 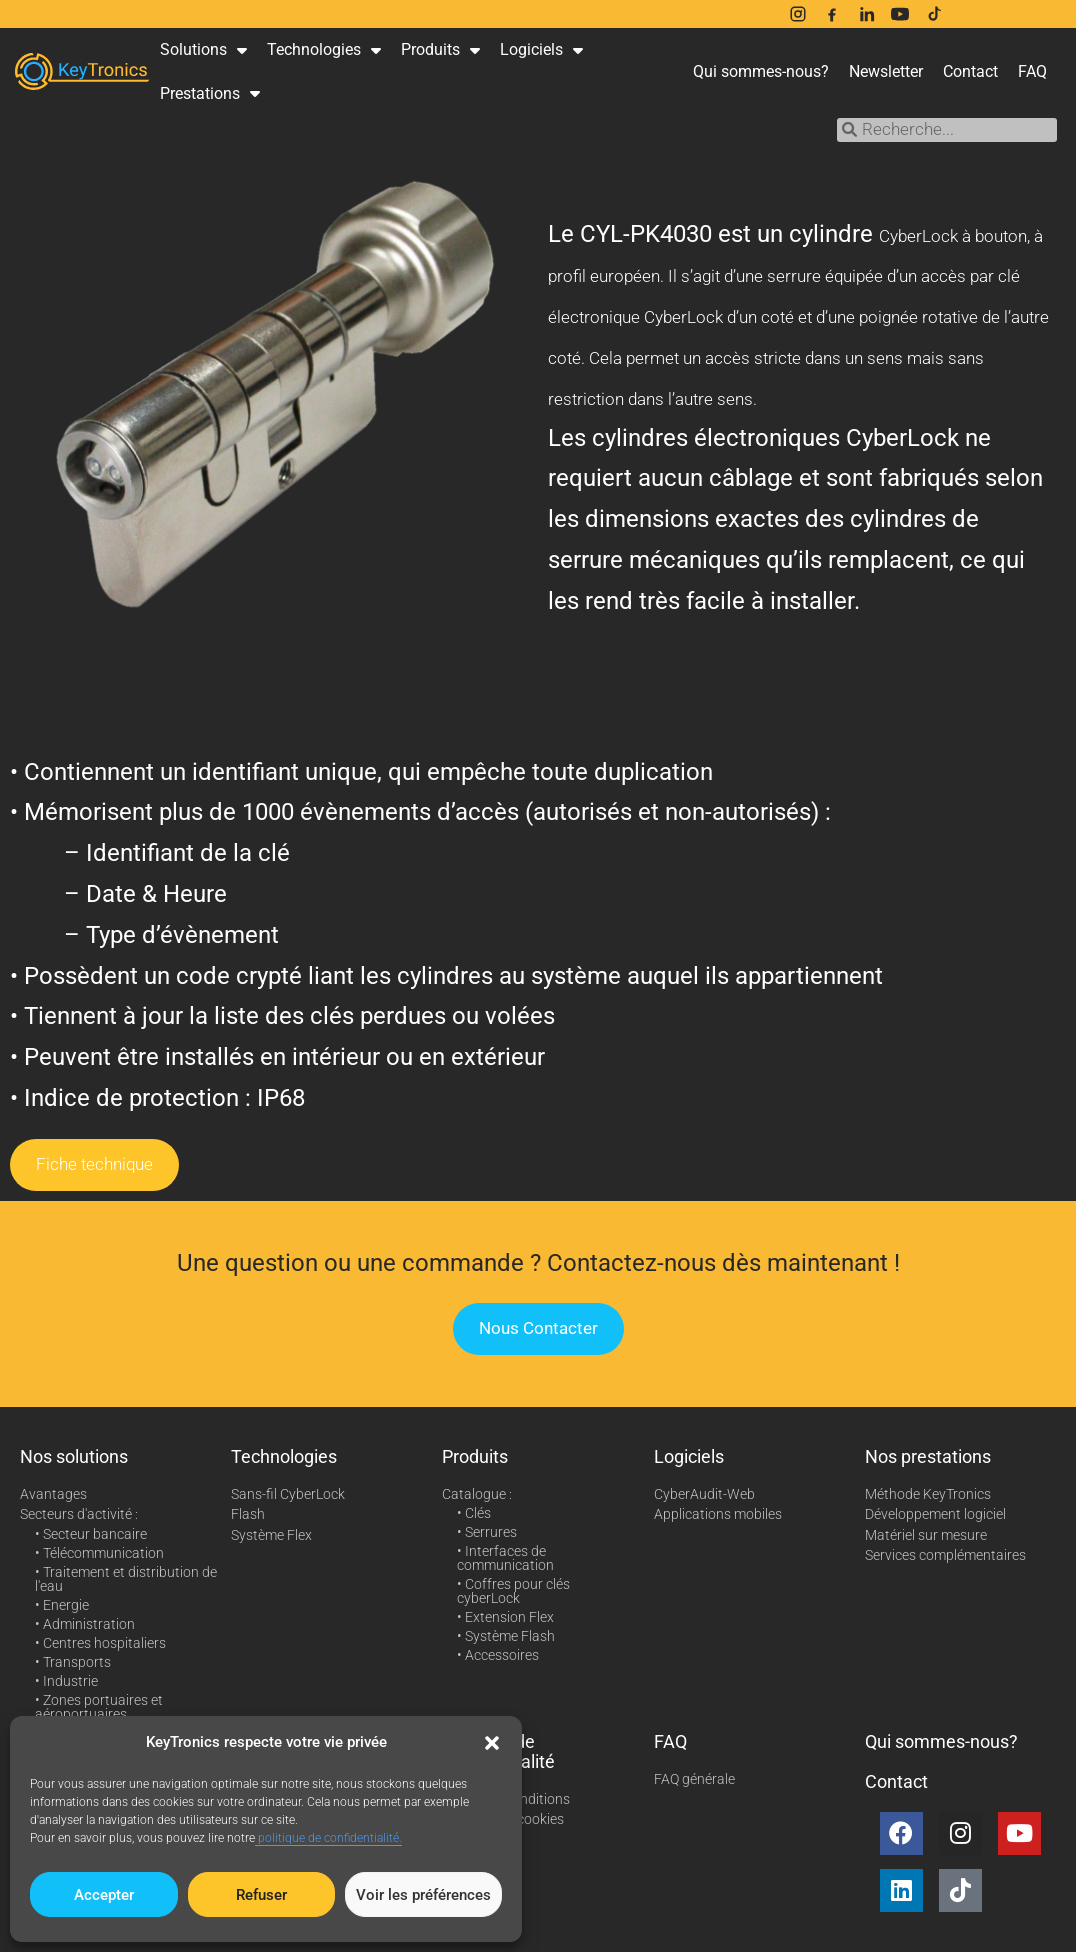 I want to click on Accepter, so click(x=104, y=1895).